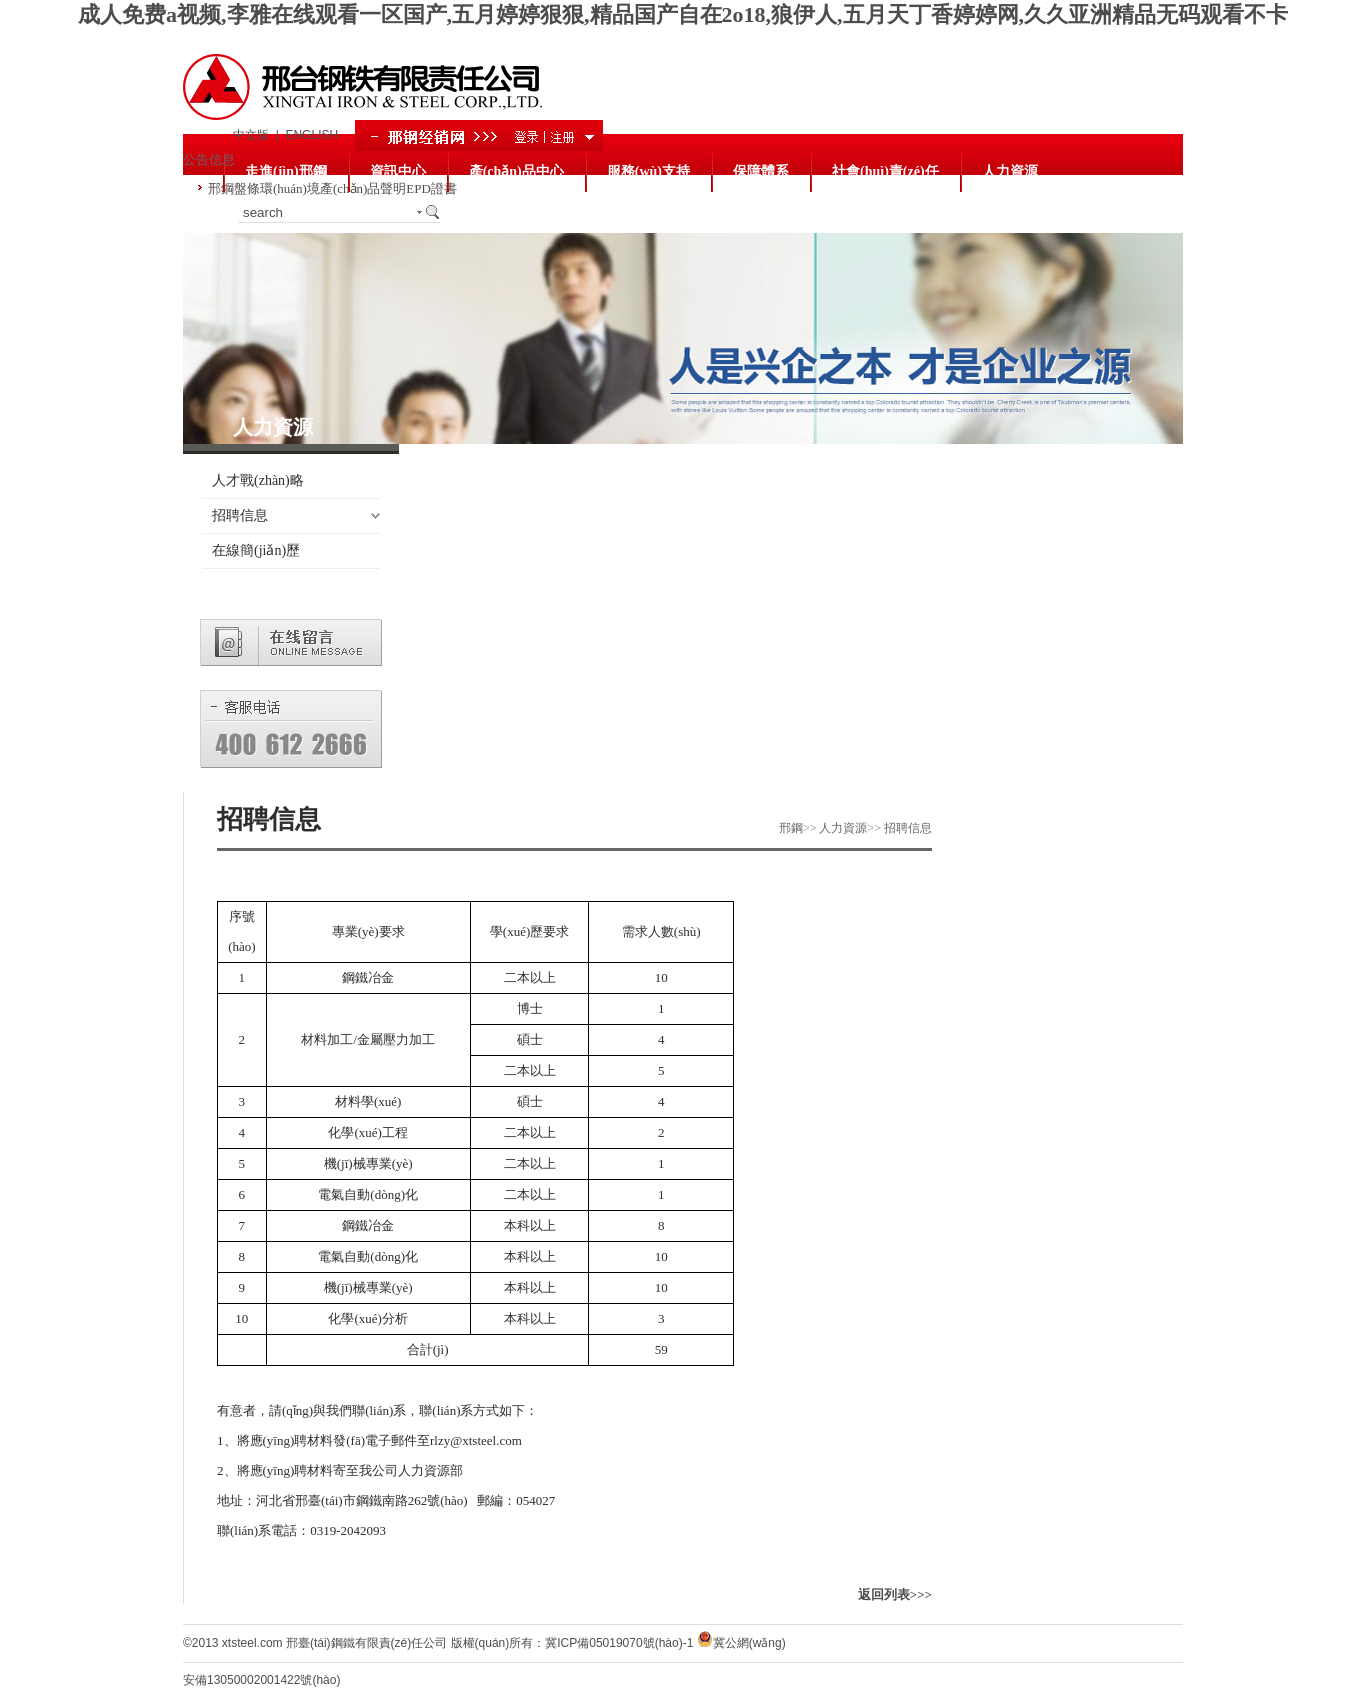 Image resolution: width=1366 pixels, height=1699 pixels. I want to click on 中文版, so click(251, 135).